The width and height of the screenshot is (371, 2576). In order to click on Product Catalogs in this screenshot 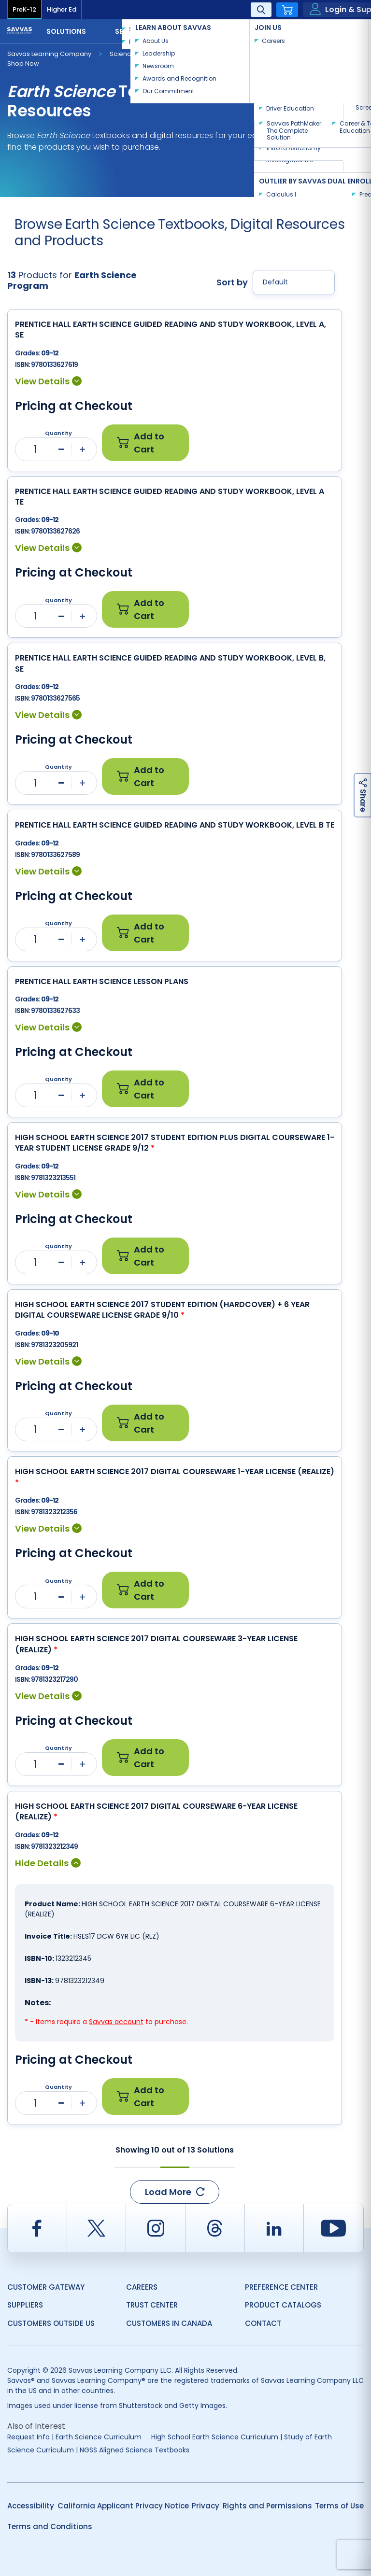, I will do `click(283, 2305)`.